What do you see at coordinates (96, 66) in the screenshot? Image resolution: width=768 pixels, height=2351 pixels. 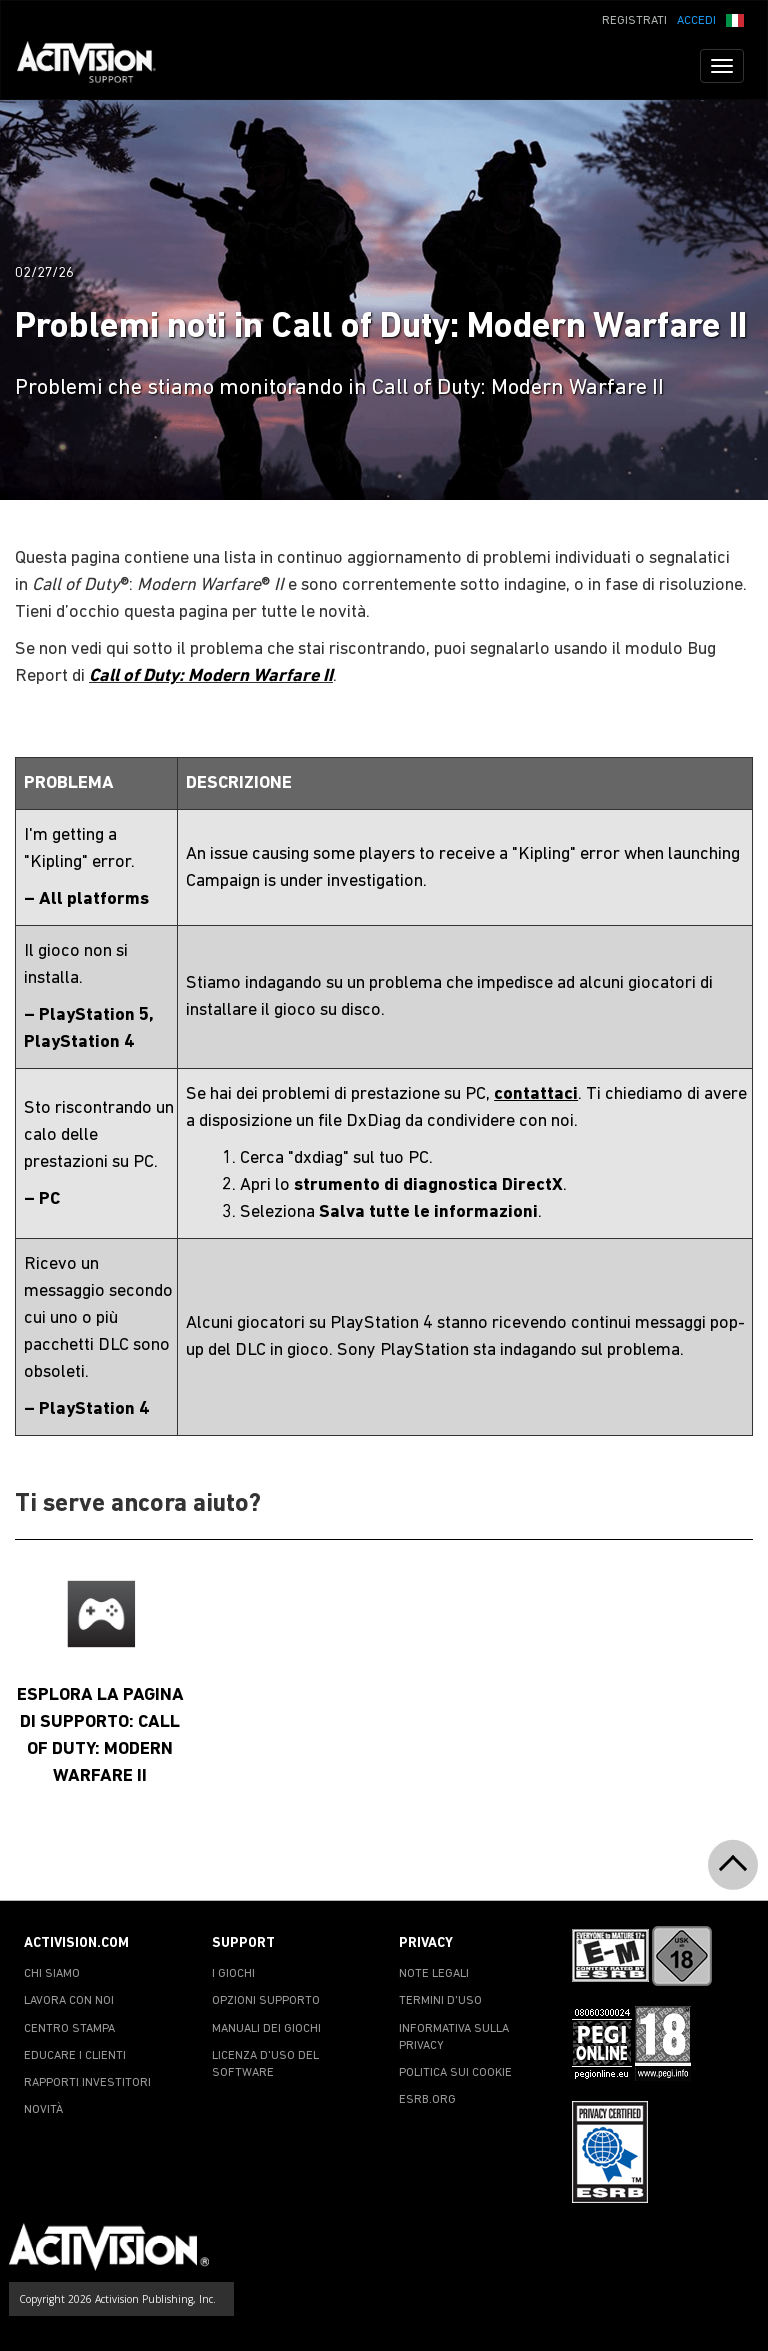 I see `[Go to Activision Support Homepage]` at bounding box center [96, 66].